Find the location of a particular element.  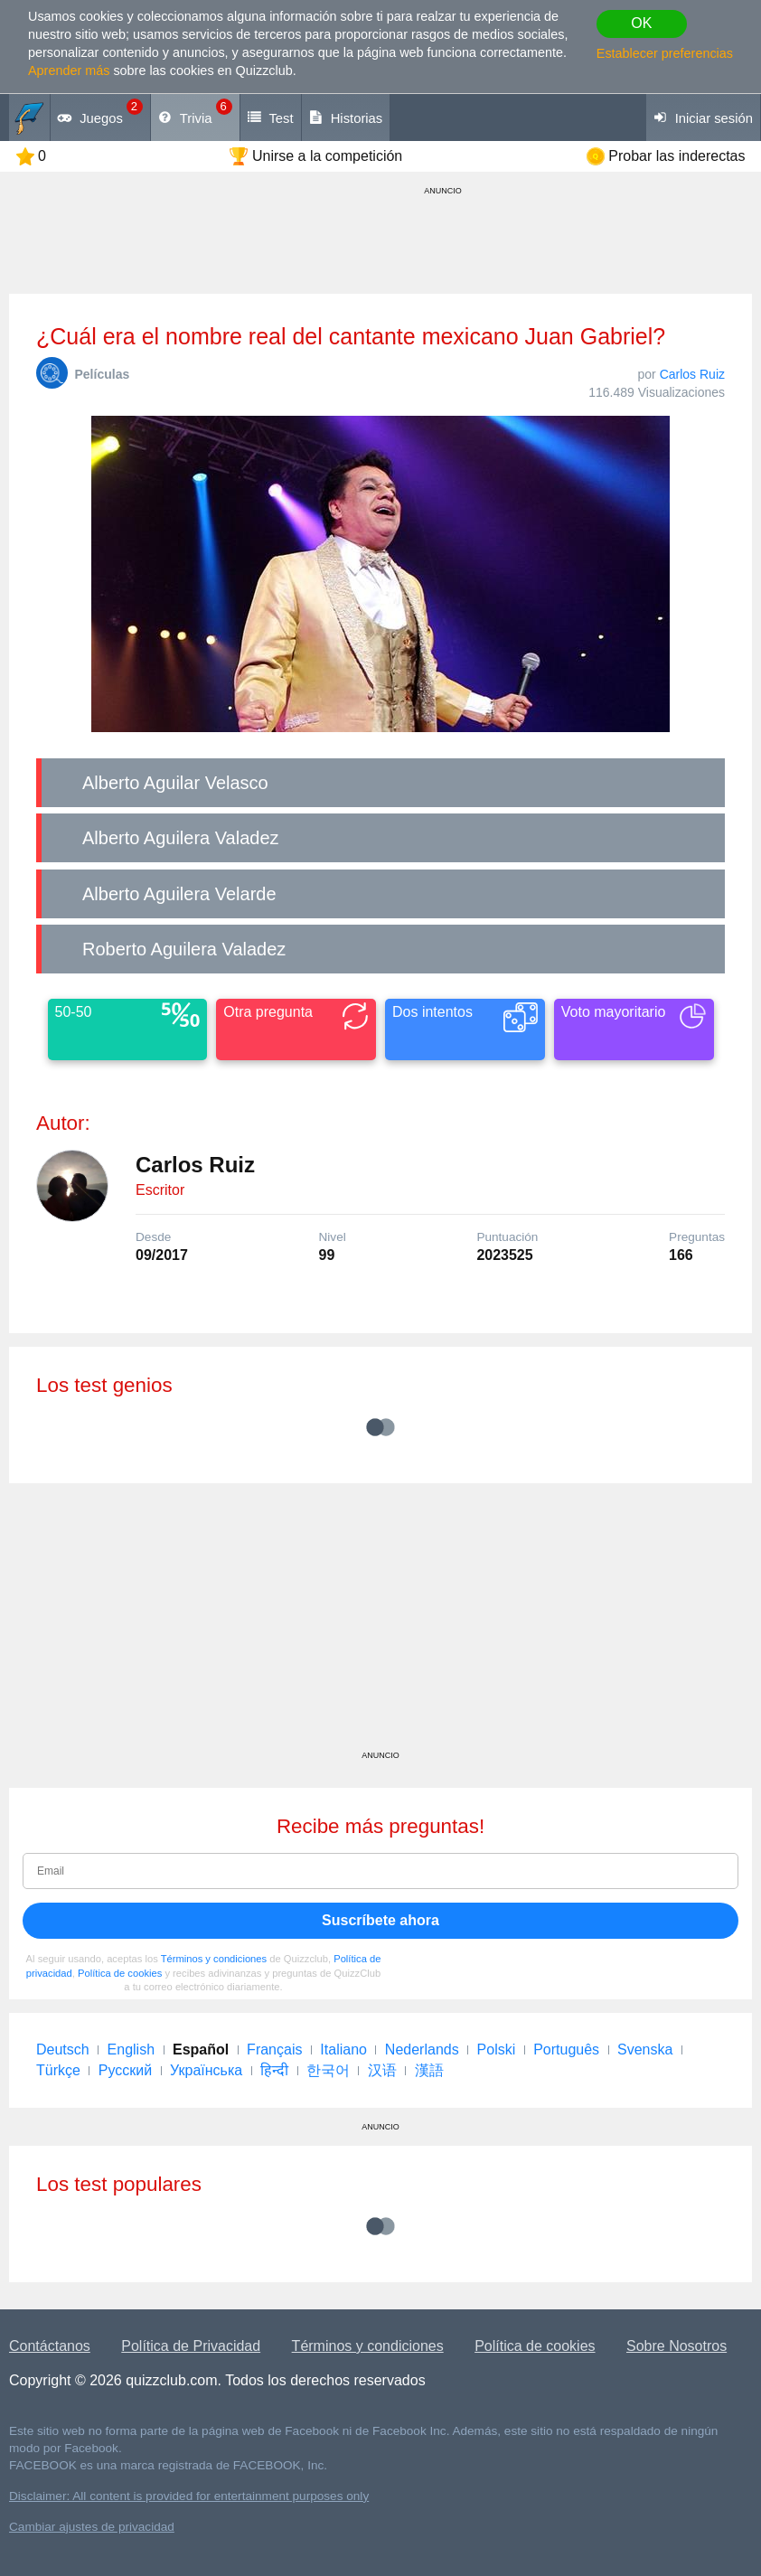

Cambiar ajustes de privacidad is located at coordinates (91, 2527).